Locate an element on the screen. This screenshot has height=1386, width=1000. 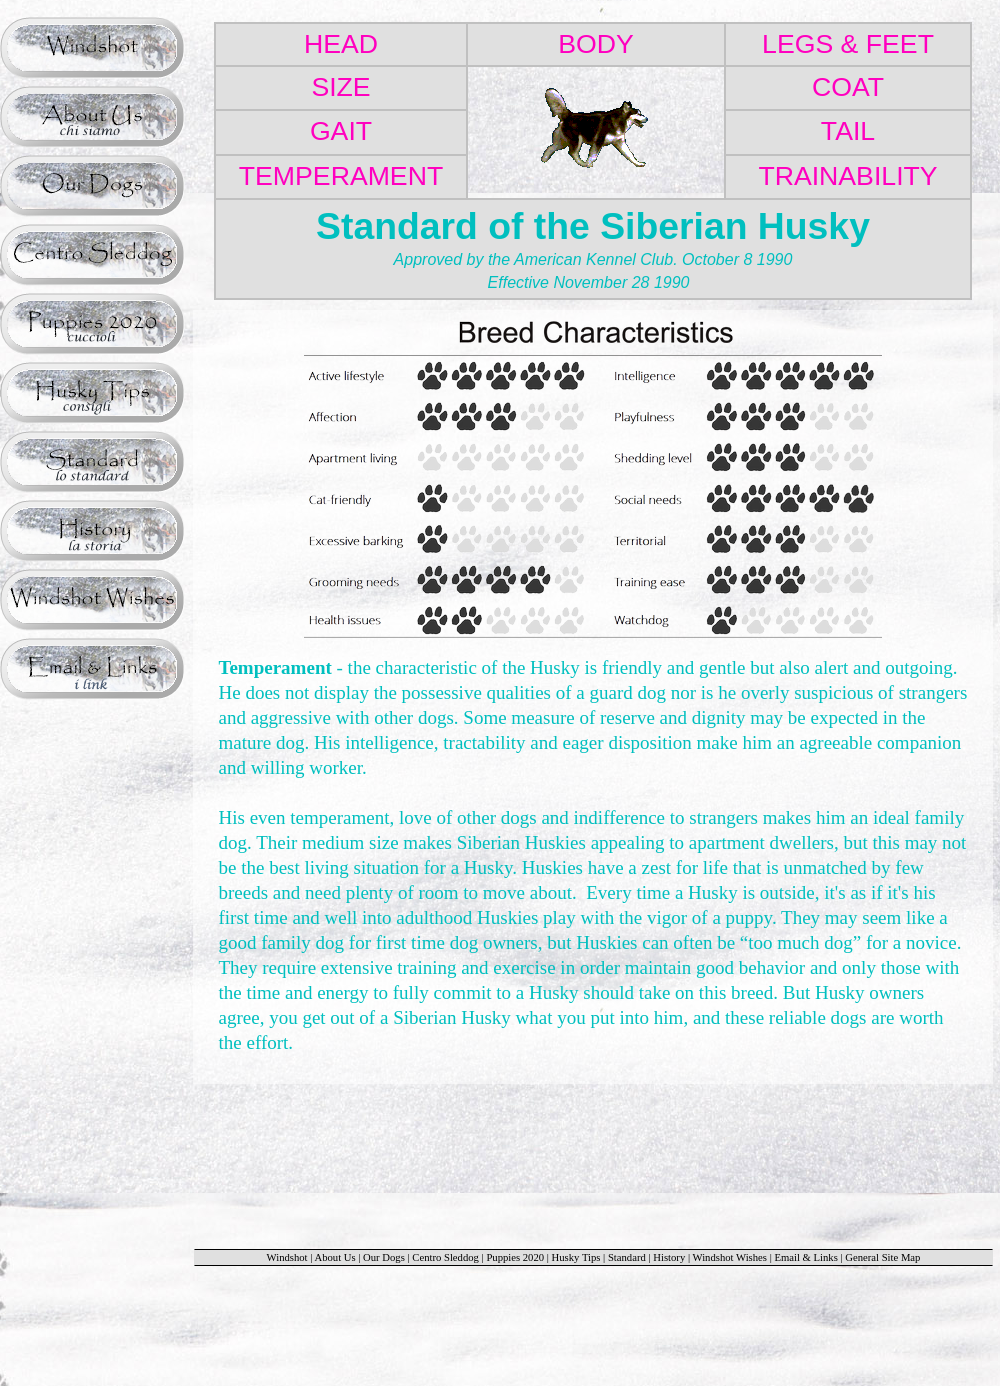
TEMPERAMENT is located at coordinates (341, 176).